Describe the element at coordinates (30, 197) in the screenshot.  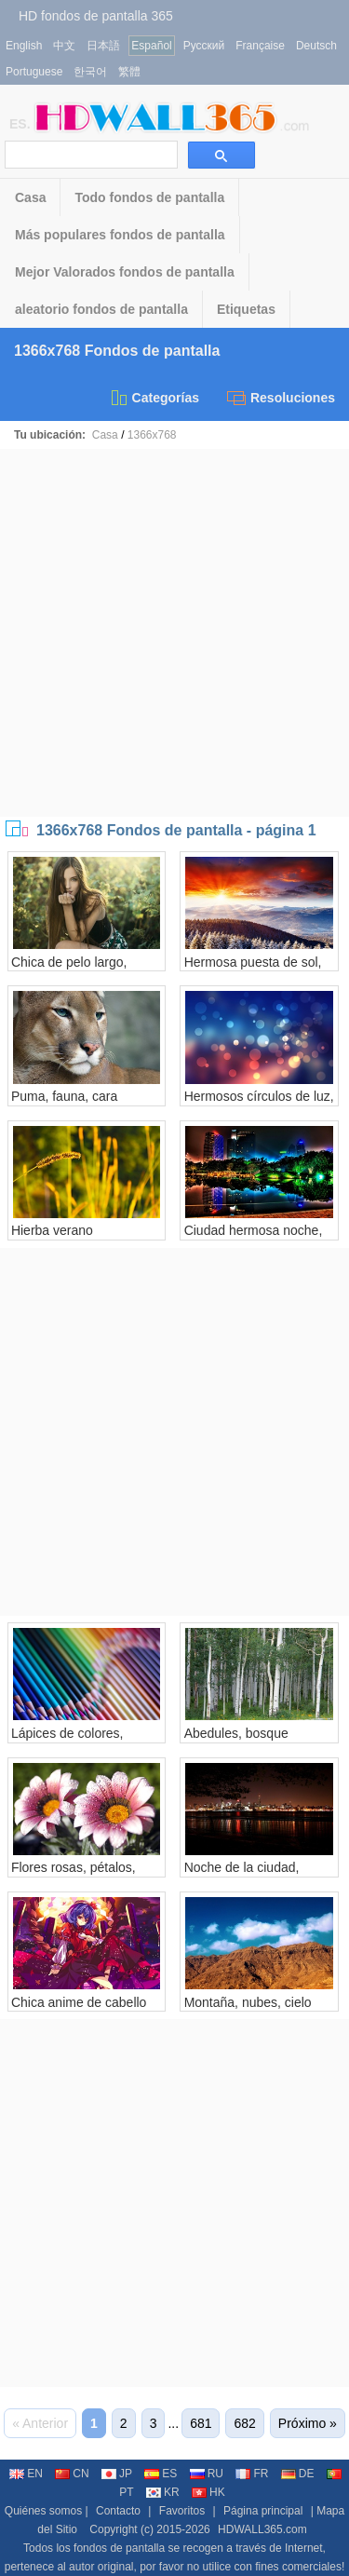
I see `Casa` at that location.